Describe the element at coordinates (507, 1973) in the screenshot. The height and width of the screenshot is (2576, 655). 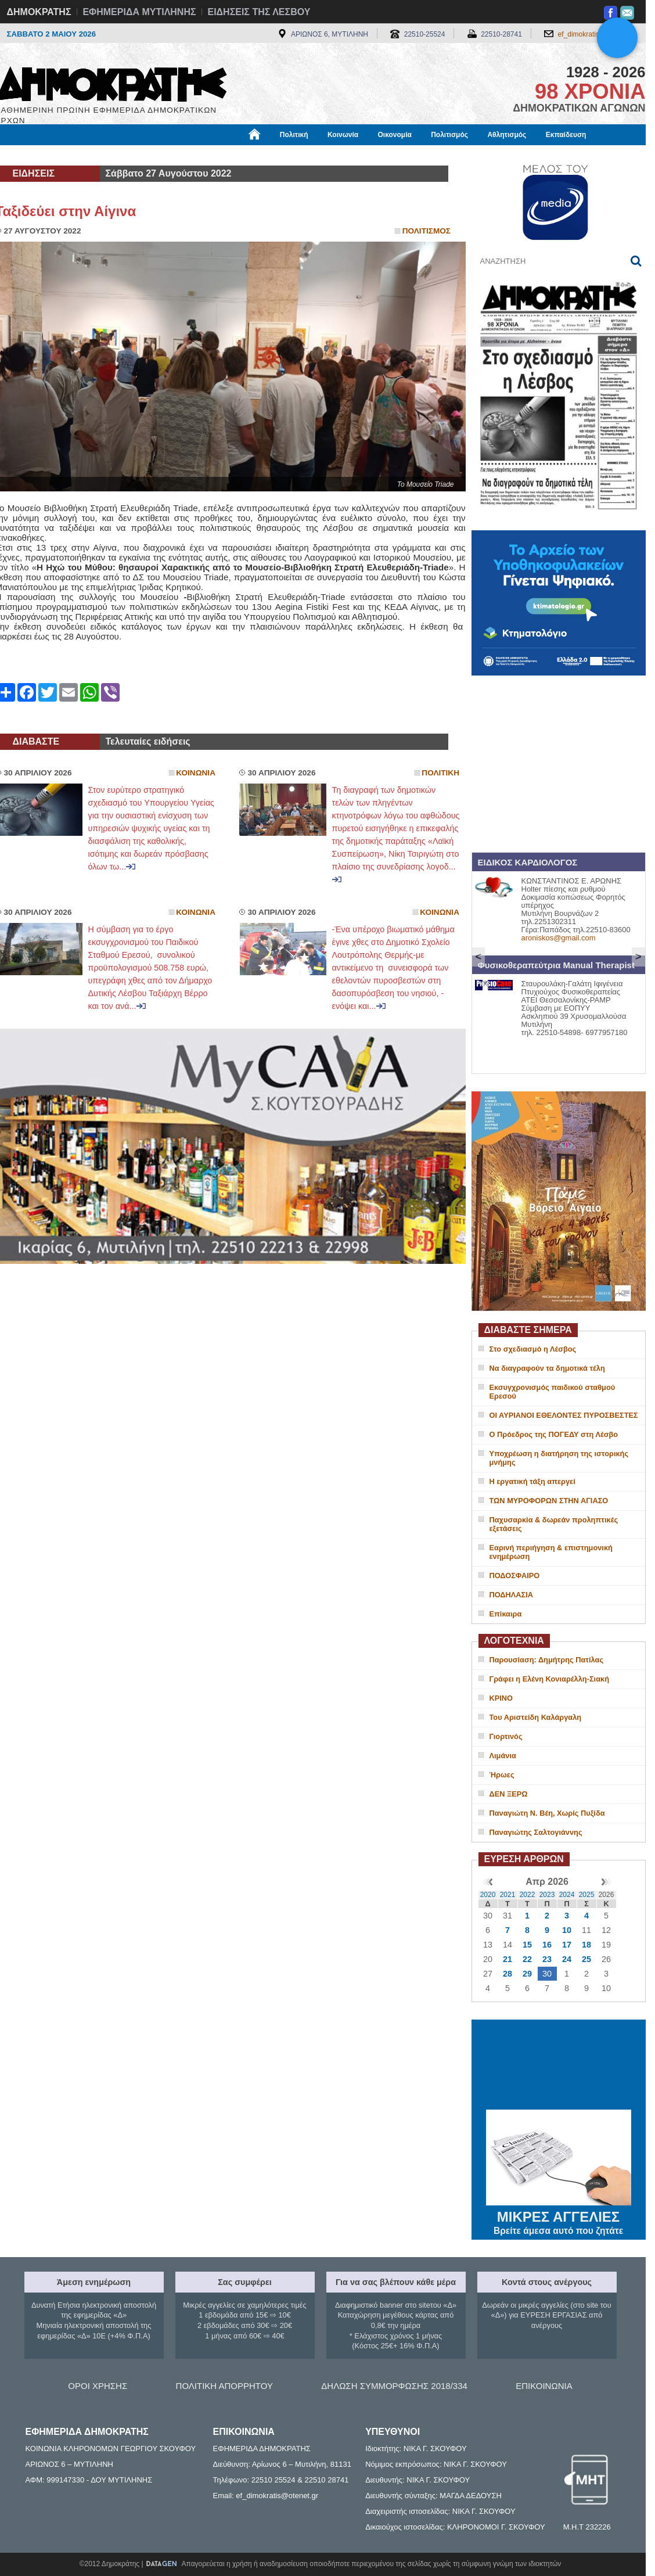
I see `28` at that location.